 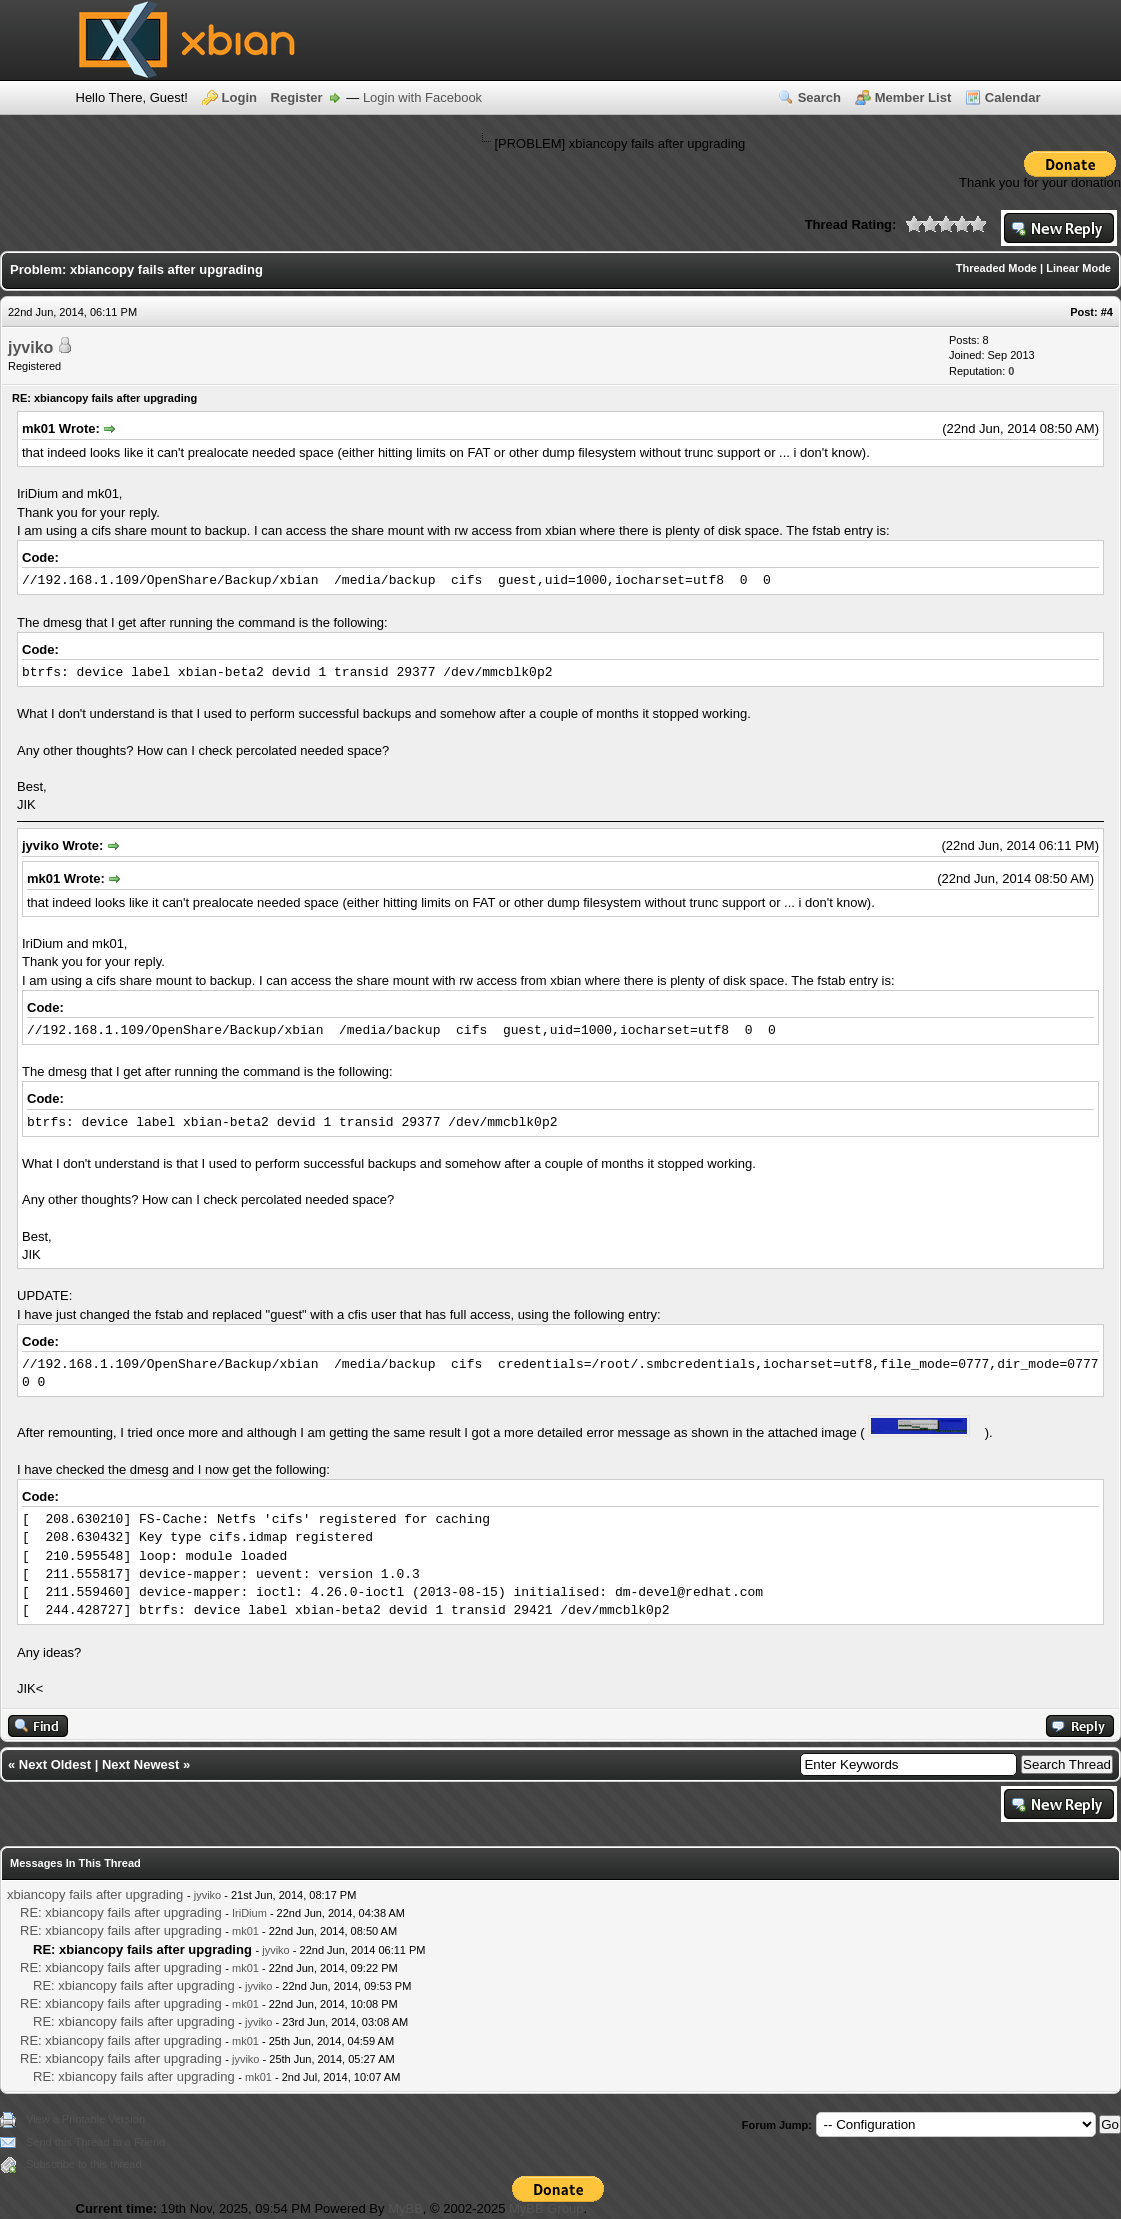 What do you see at coordinates (249, 1913) in the screenshot?
I see `IriDium` at bounding box center [249, 1913].